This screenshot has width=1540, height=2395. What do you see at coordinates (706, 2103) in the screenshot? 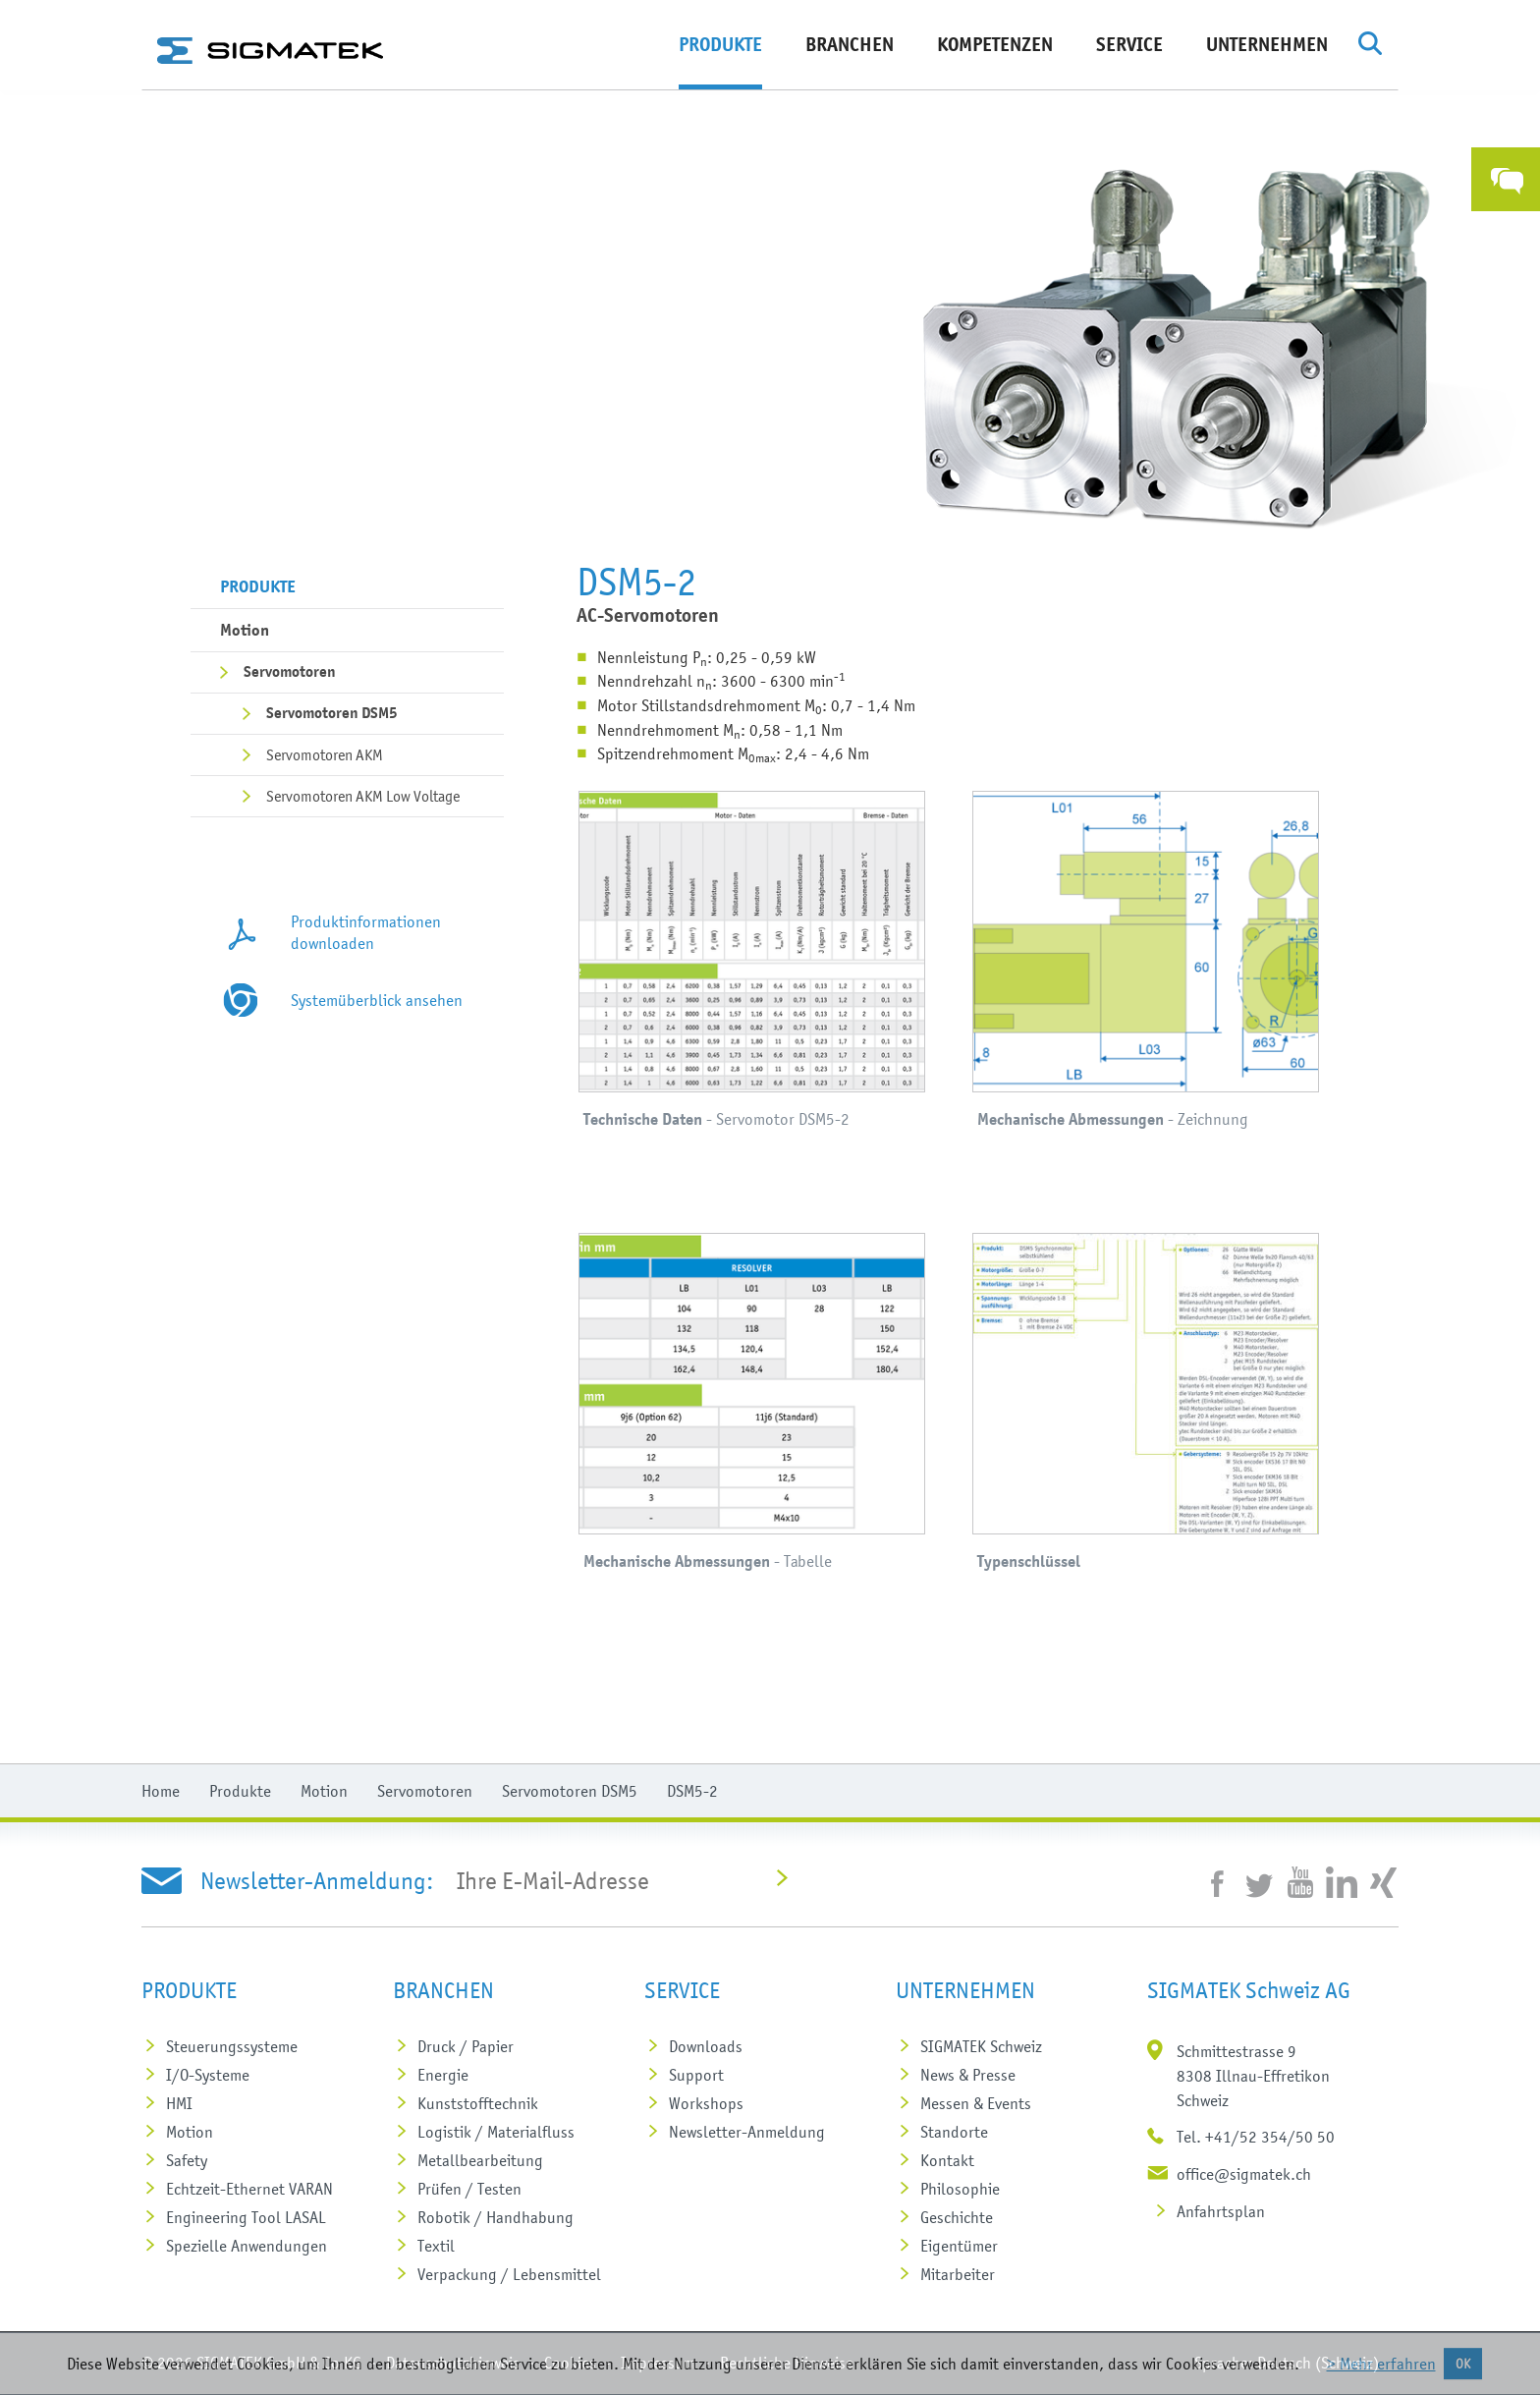
I see `Workshops` at bounding box center [706, 2103].